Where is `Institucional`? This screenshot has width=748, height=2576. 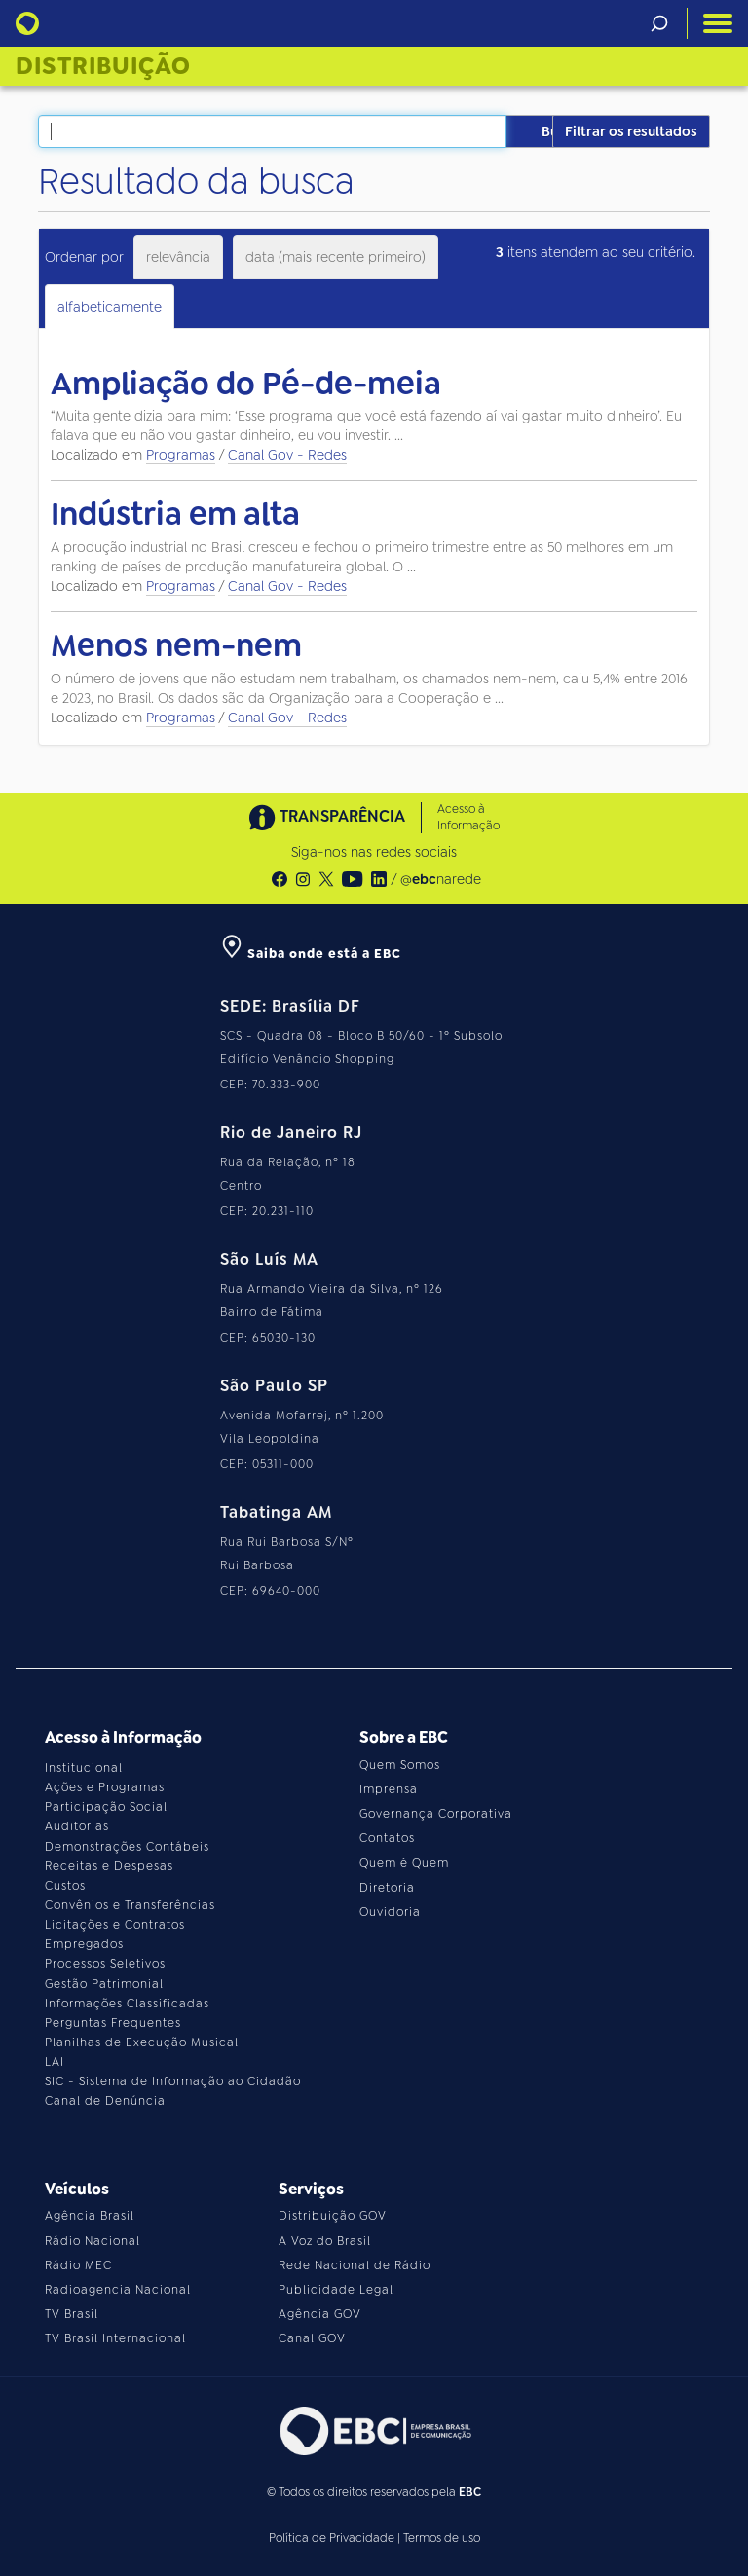 Institucional is located at coordinates (84, 1768).